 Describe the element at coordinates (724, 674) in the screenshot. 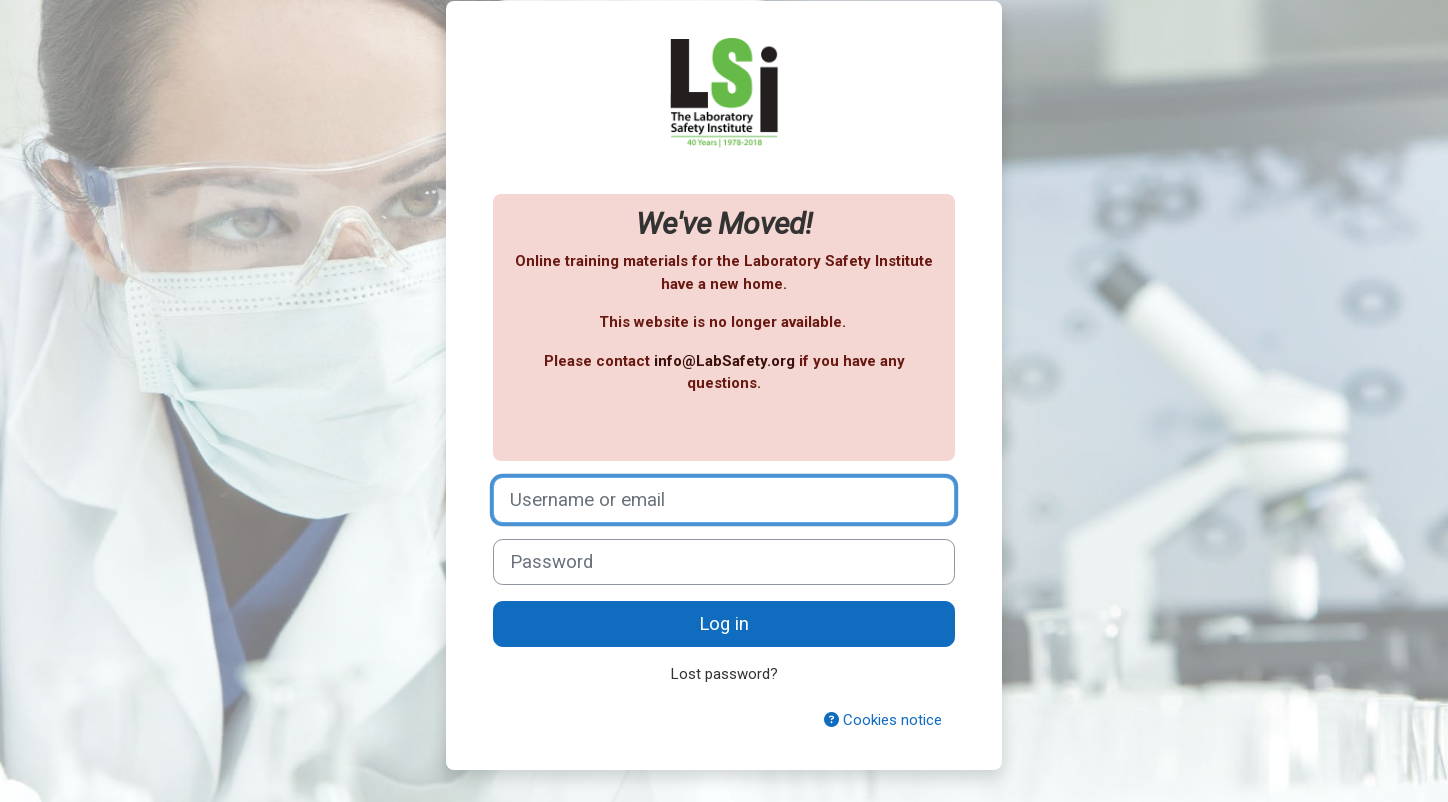

I see `Lost password?` at that location.